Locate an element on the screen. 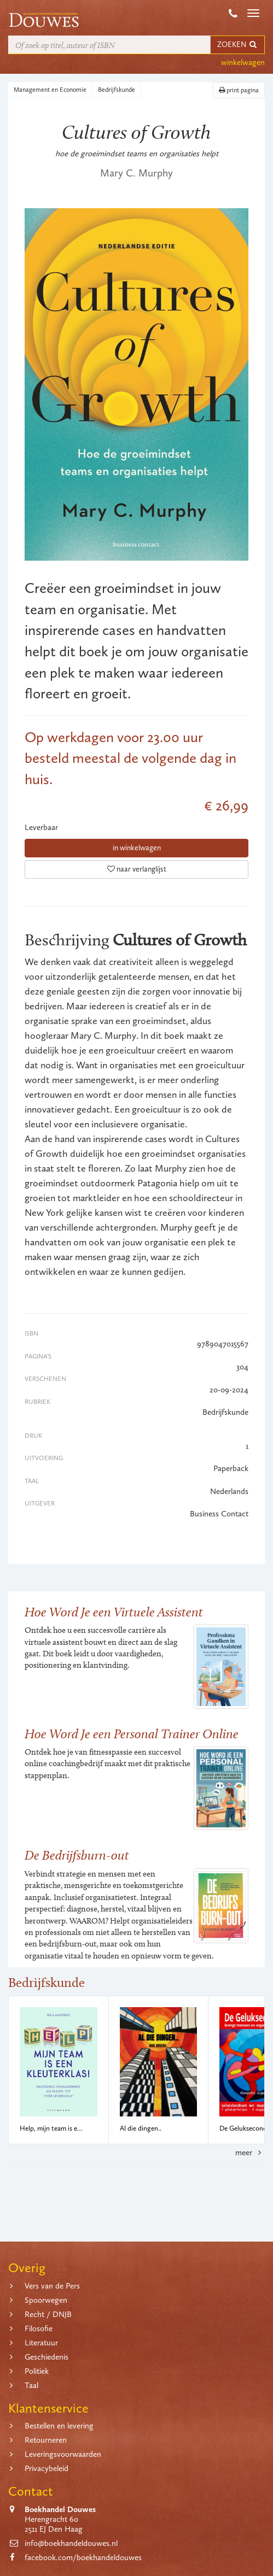 The height and width of the screenshot is (2576, 273). Privacybeleid is located at coordinates (46, 2468).